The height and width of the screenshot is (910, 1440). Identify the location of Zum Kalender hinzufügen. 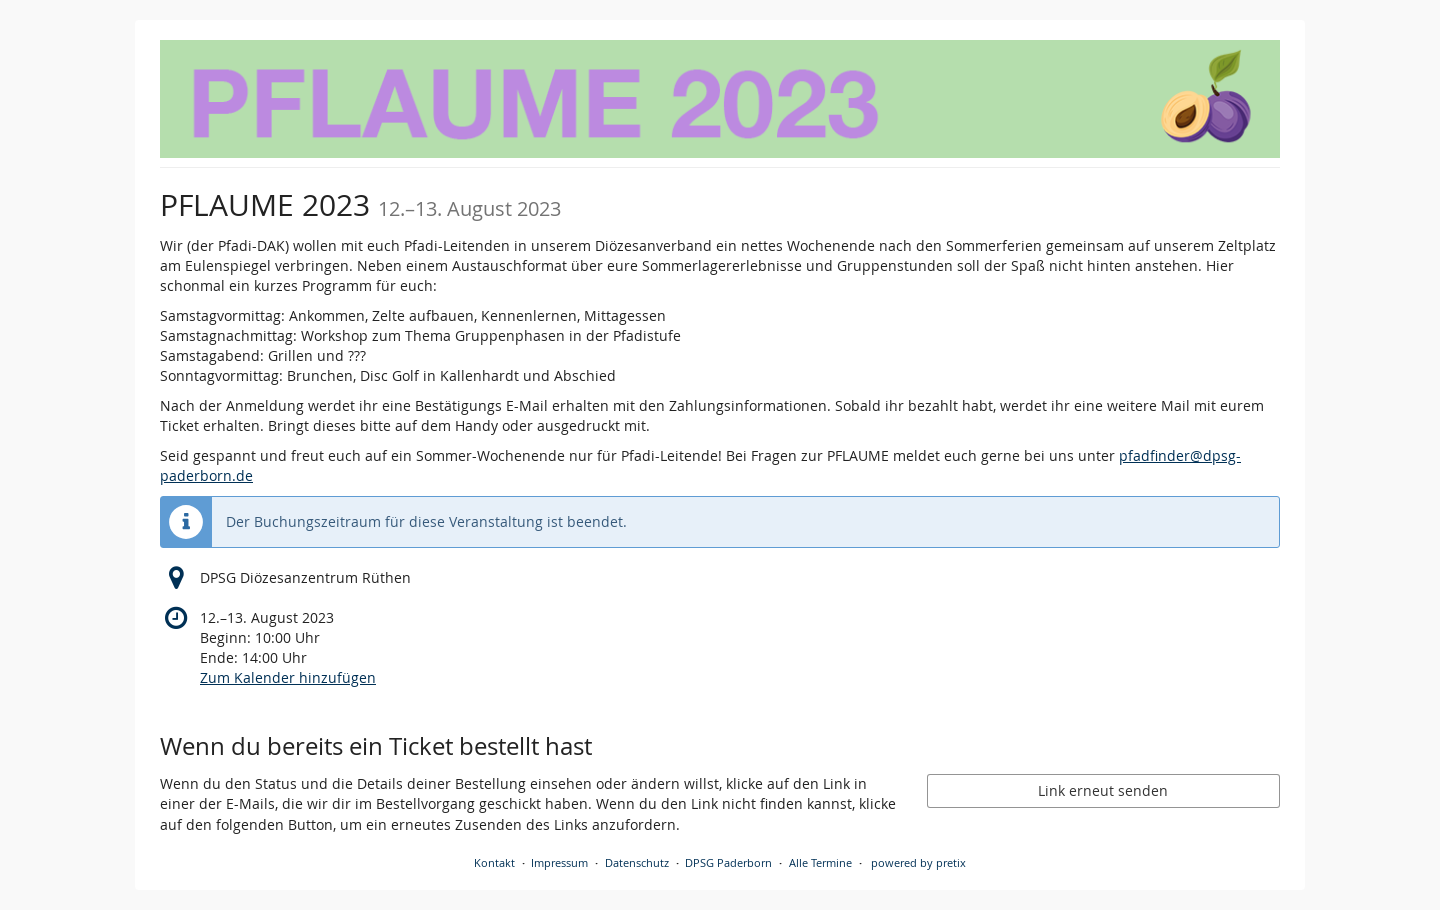
(288, 677).